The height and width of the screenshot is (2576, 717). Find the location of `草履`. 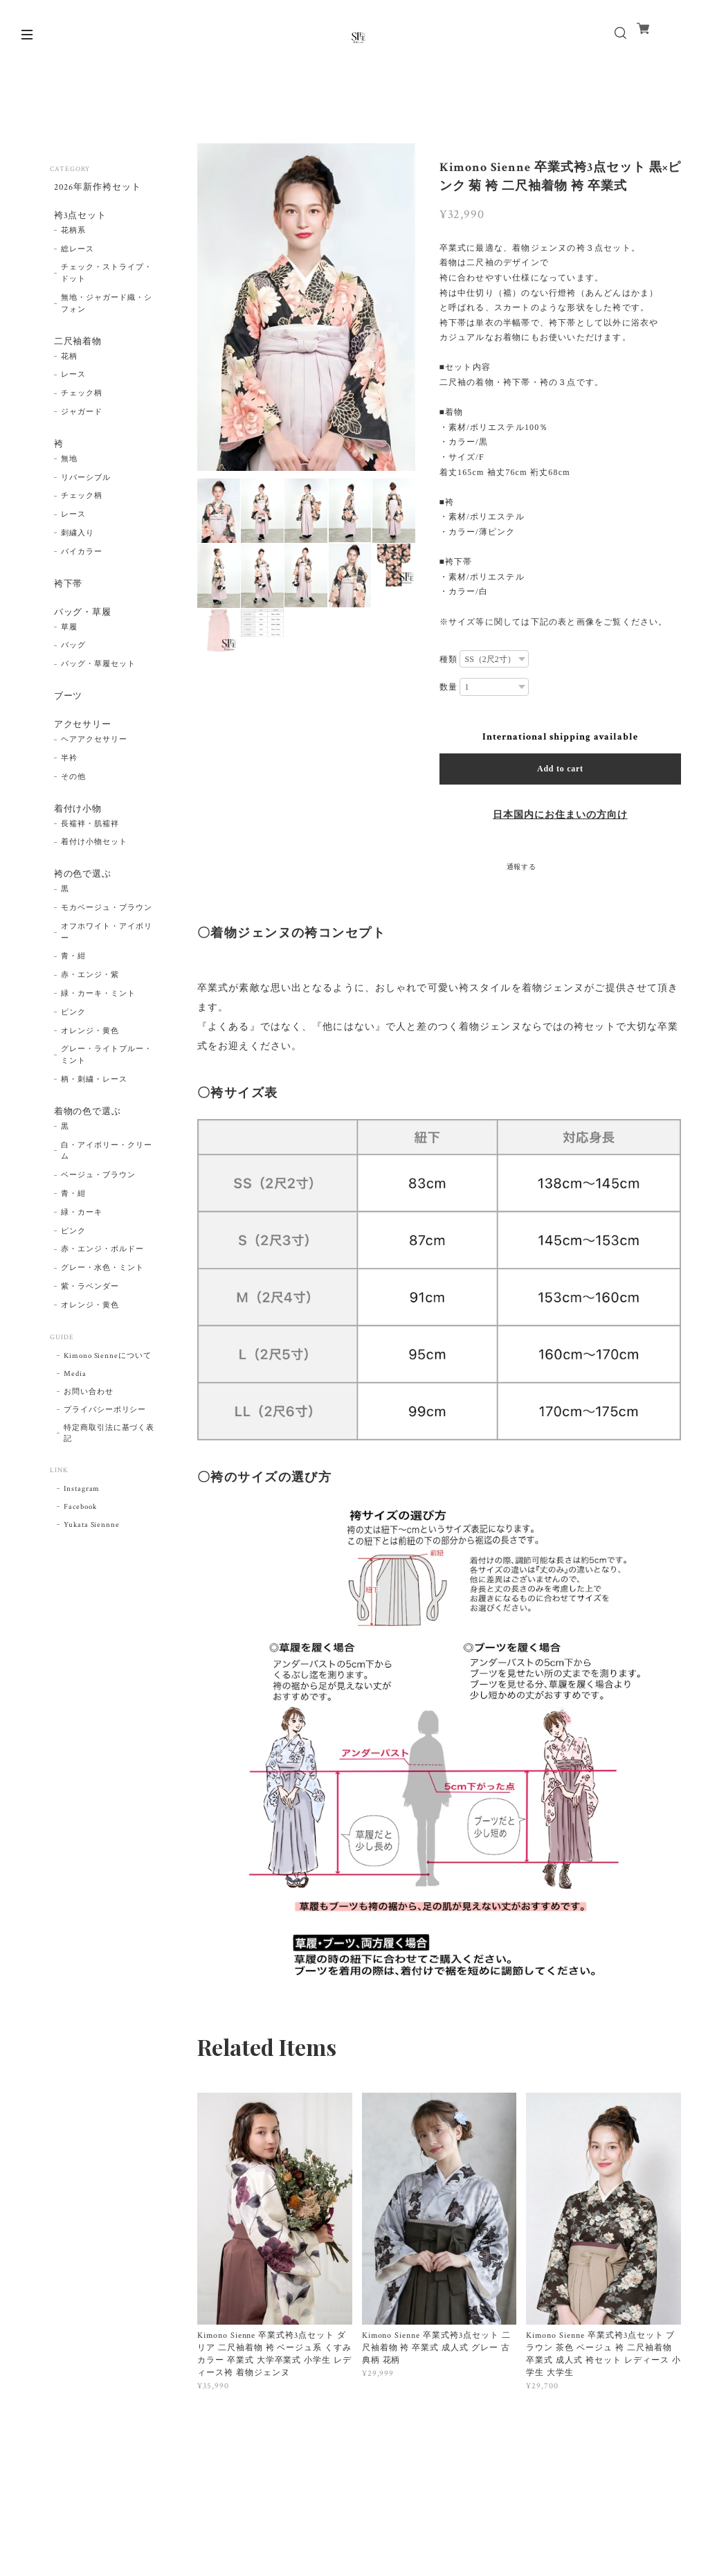

草履 is located at coordinates (69, 651).